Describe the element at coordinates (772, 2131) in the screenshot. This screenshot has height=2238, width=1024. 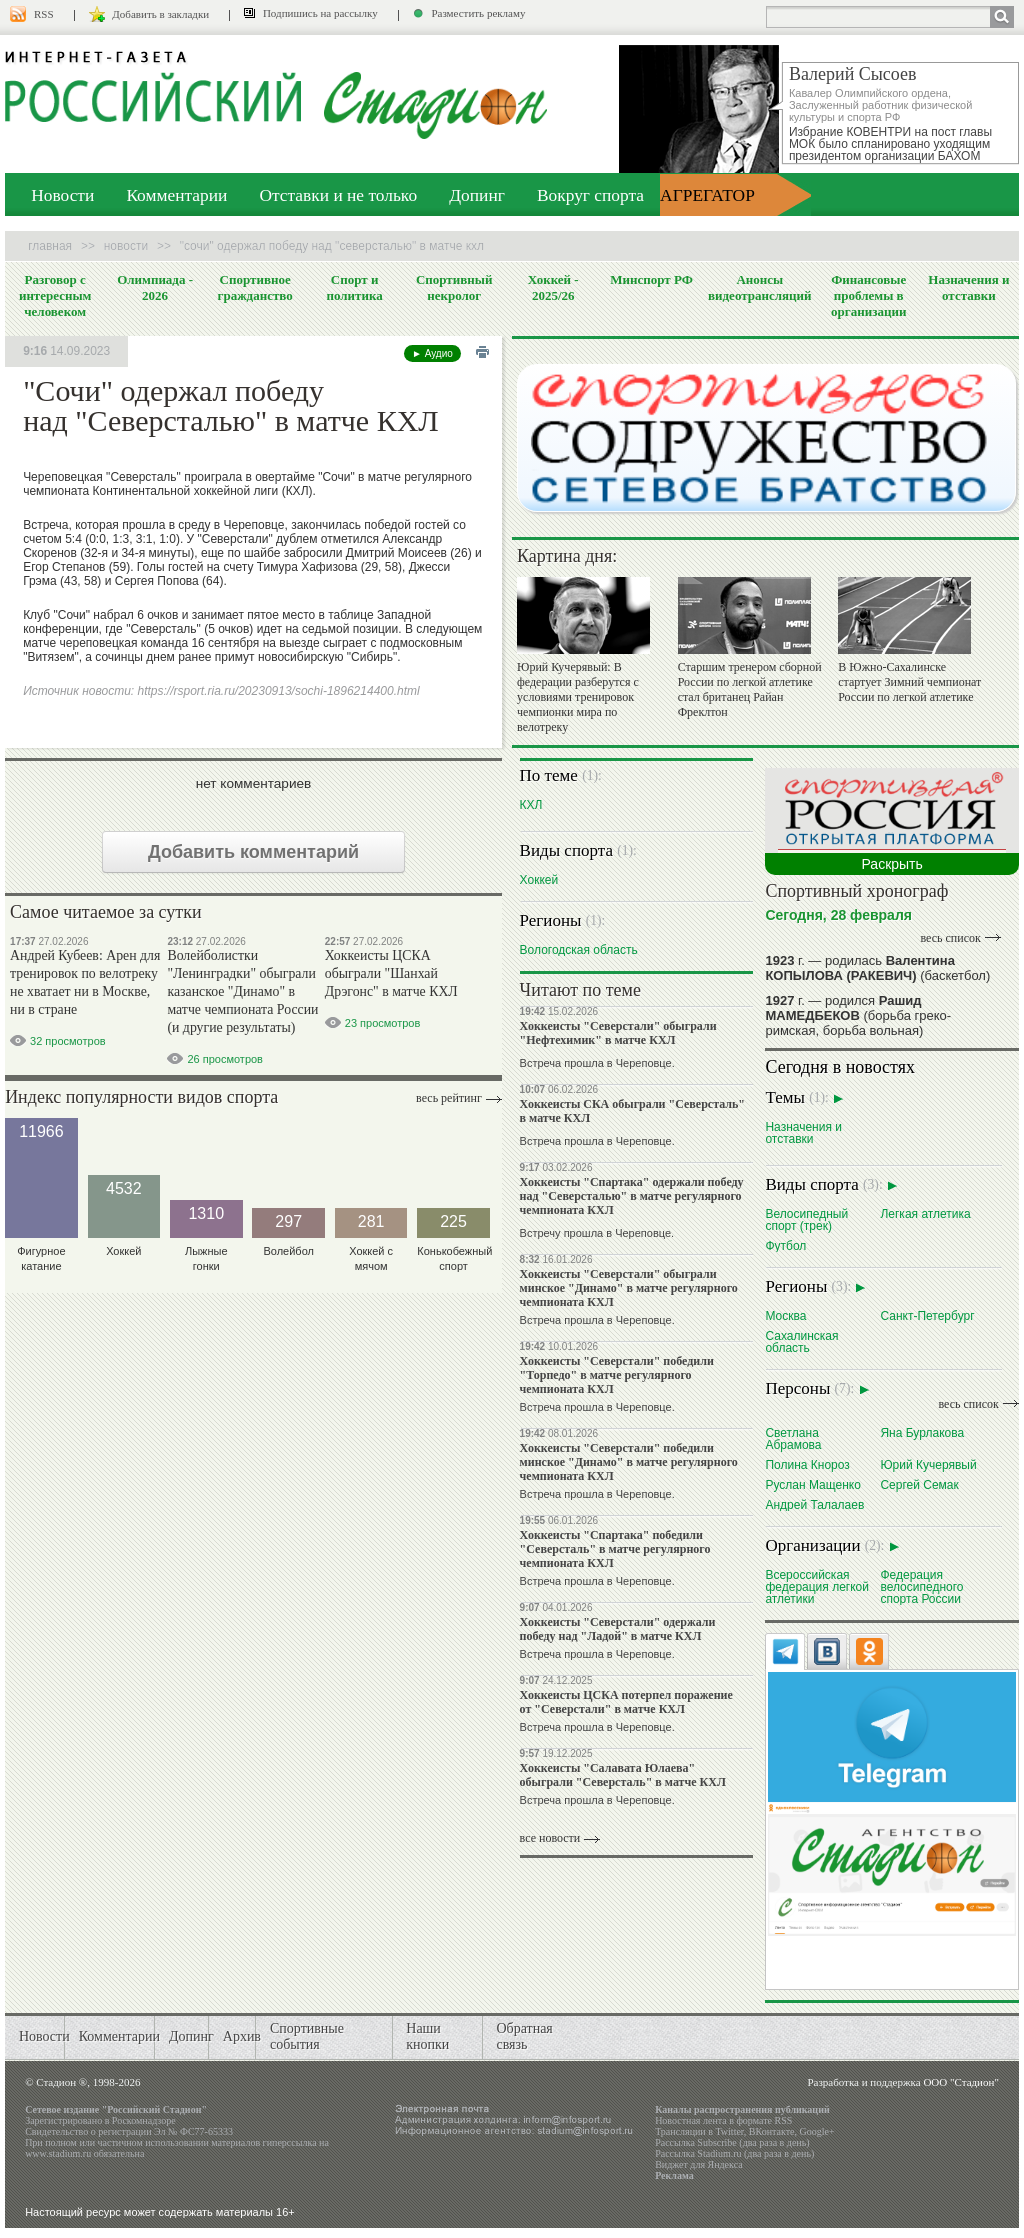
I see `ВКонтакте` at that location.